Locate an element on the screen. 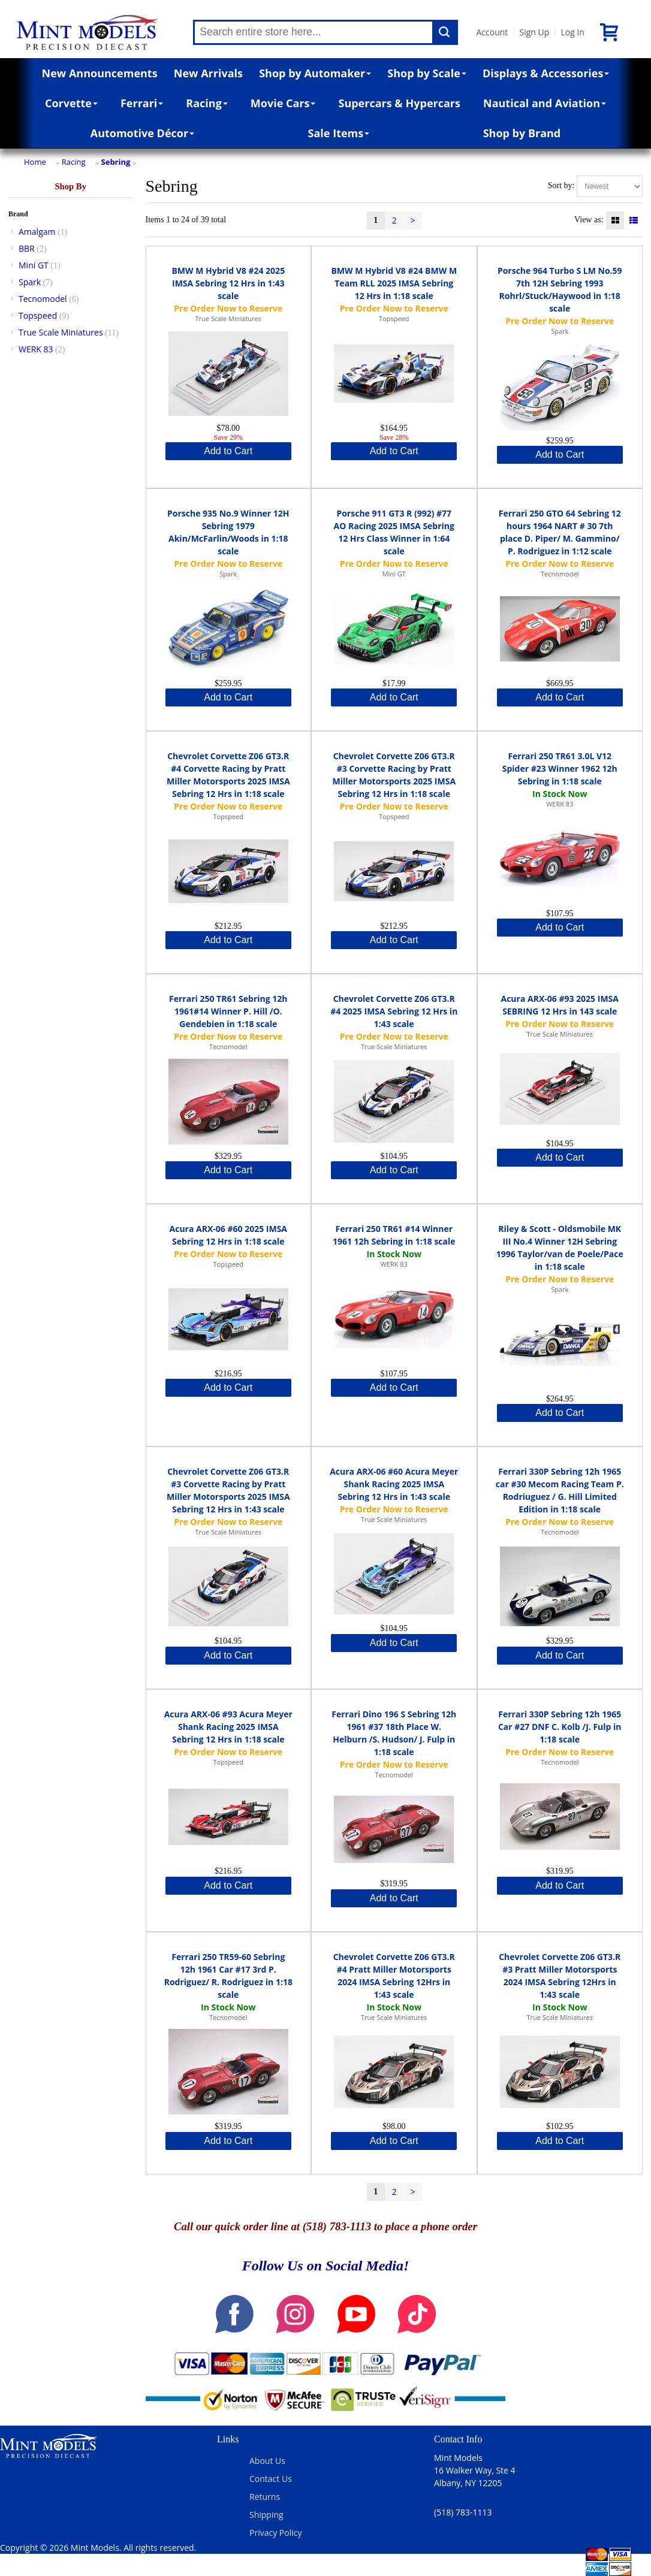  BBR is located at coordinates (27, 248).